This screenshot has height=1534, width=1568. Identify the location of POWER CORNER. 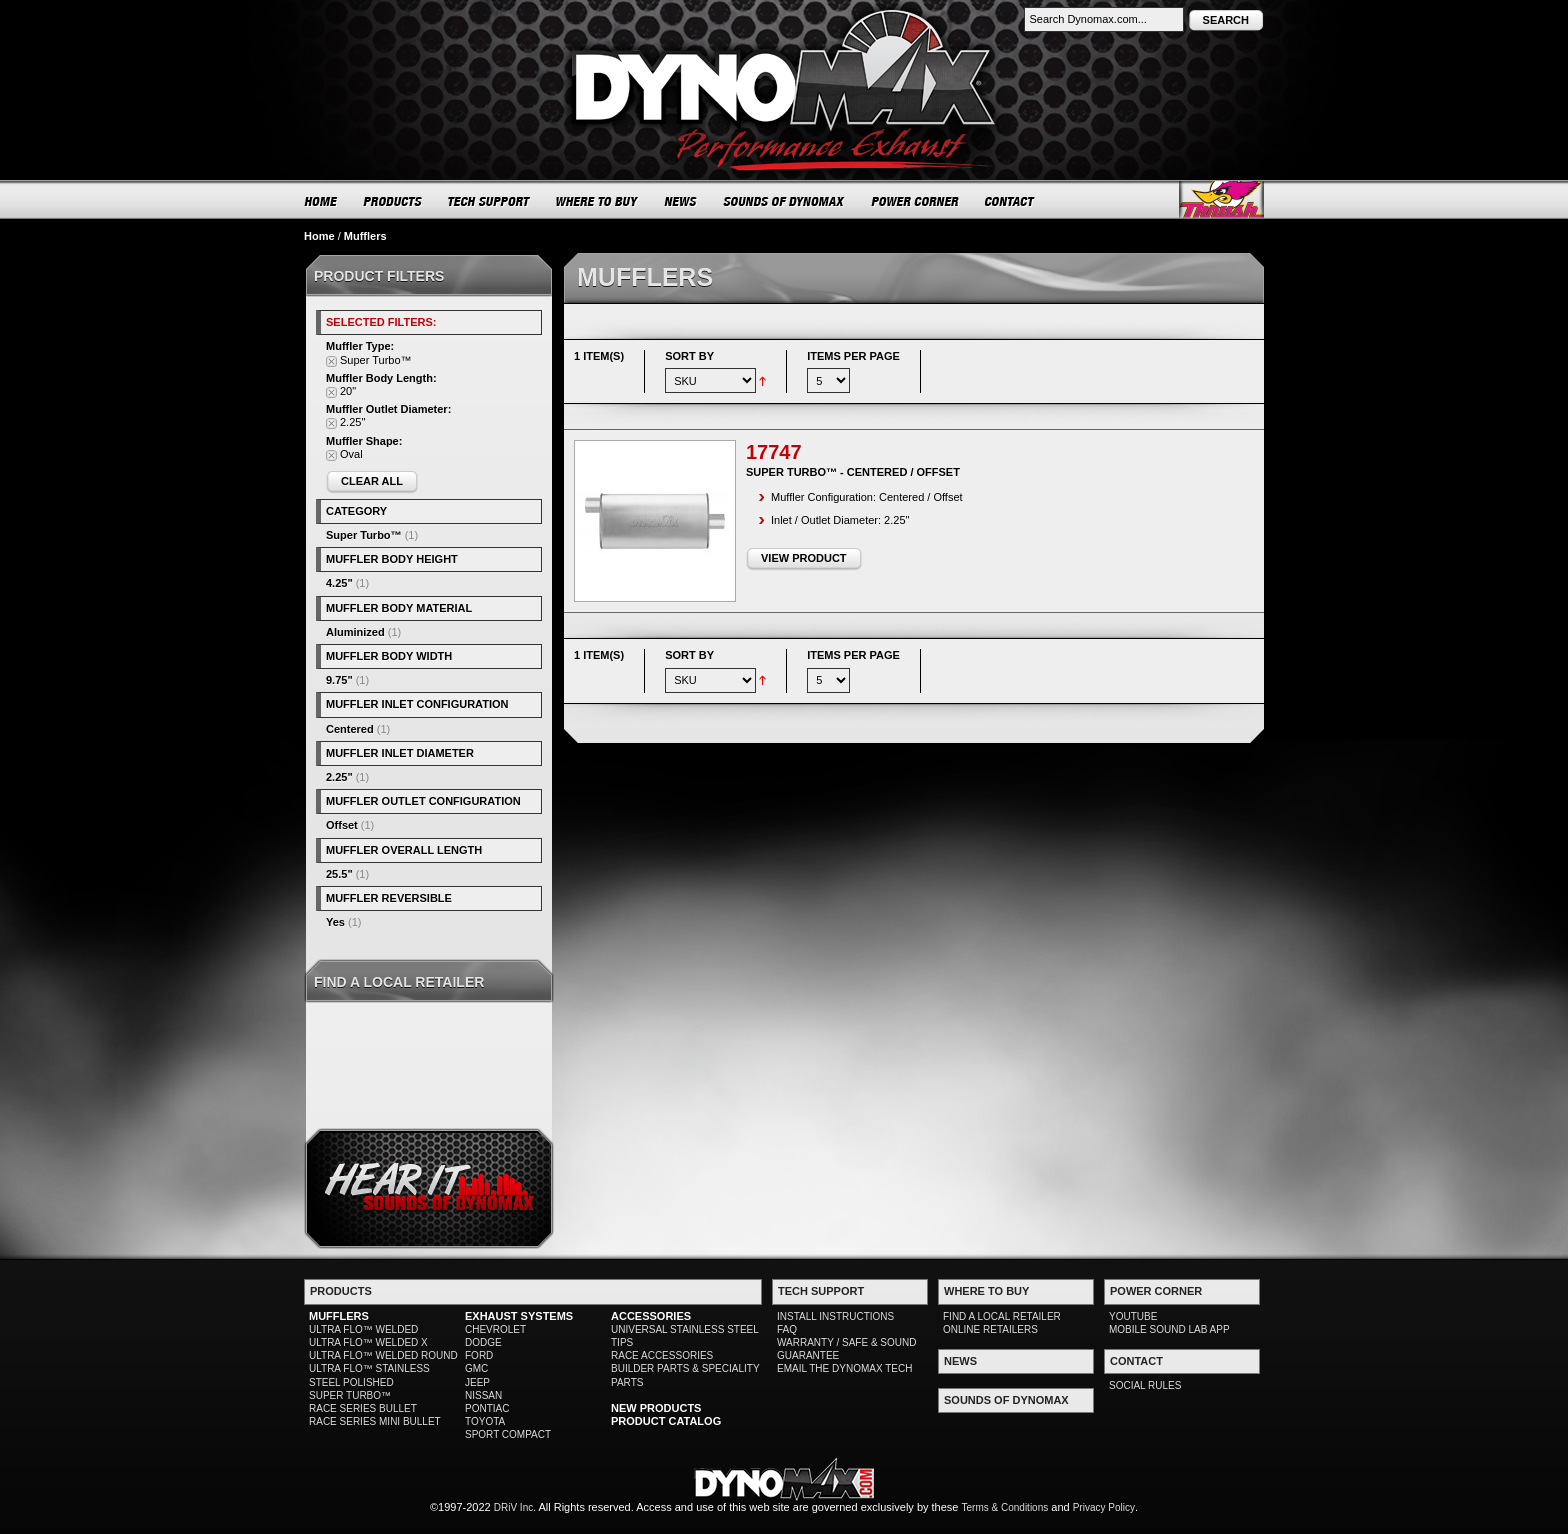
(915, 201).